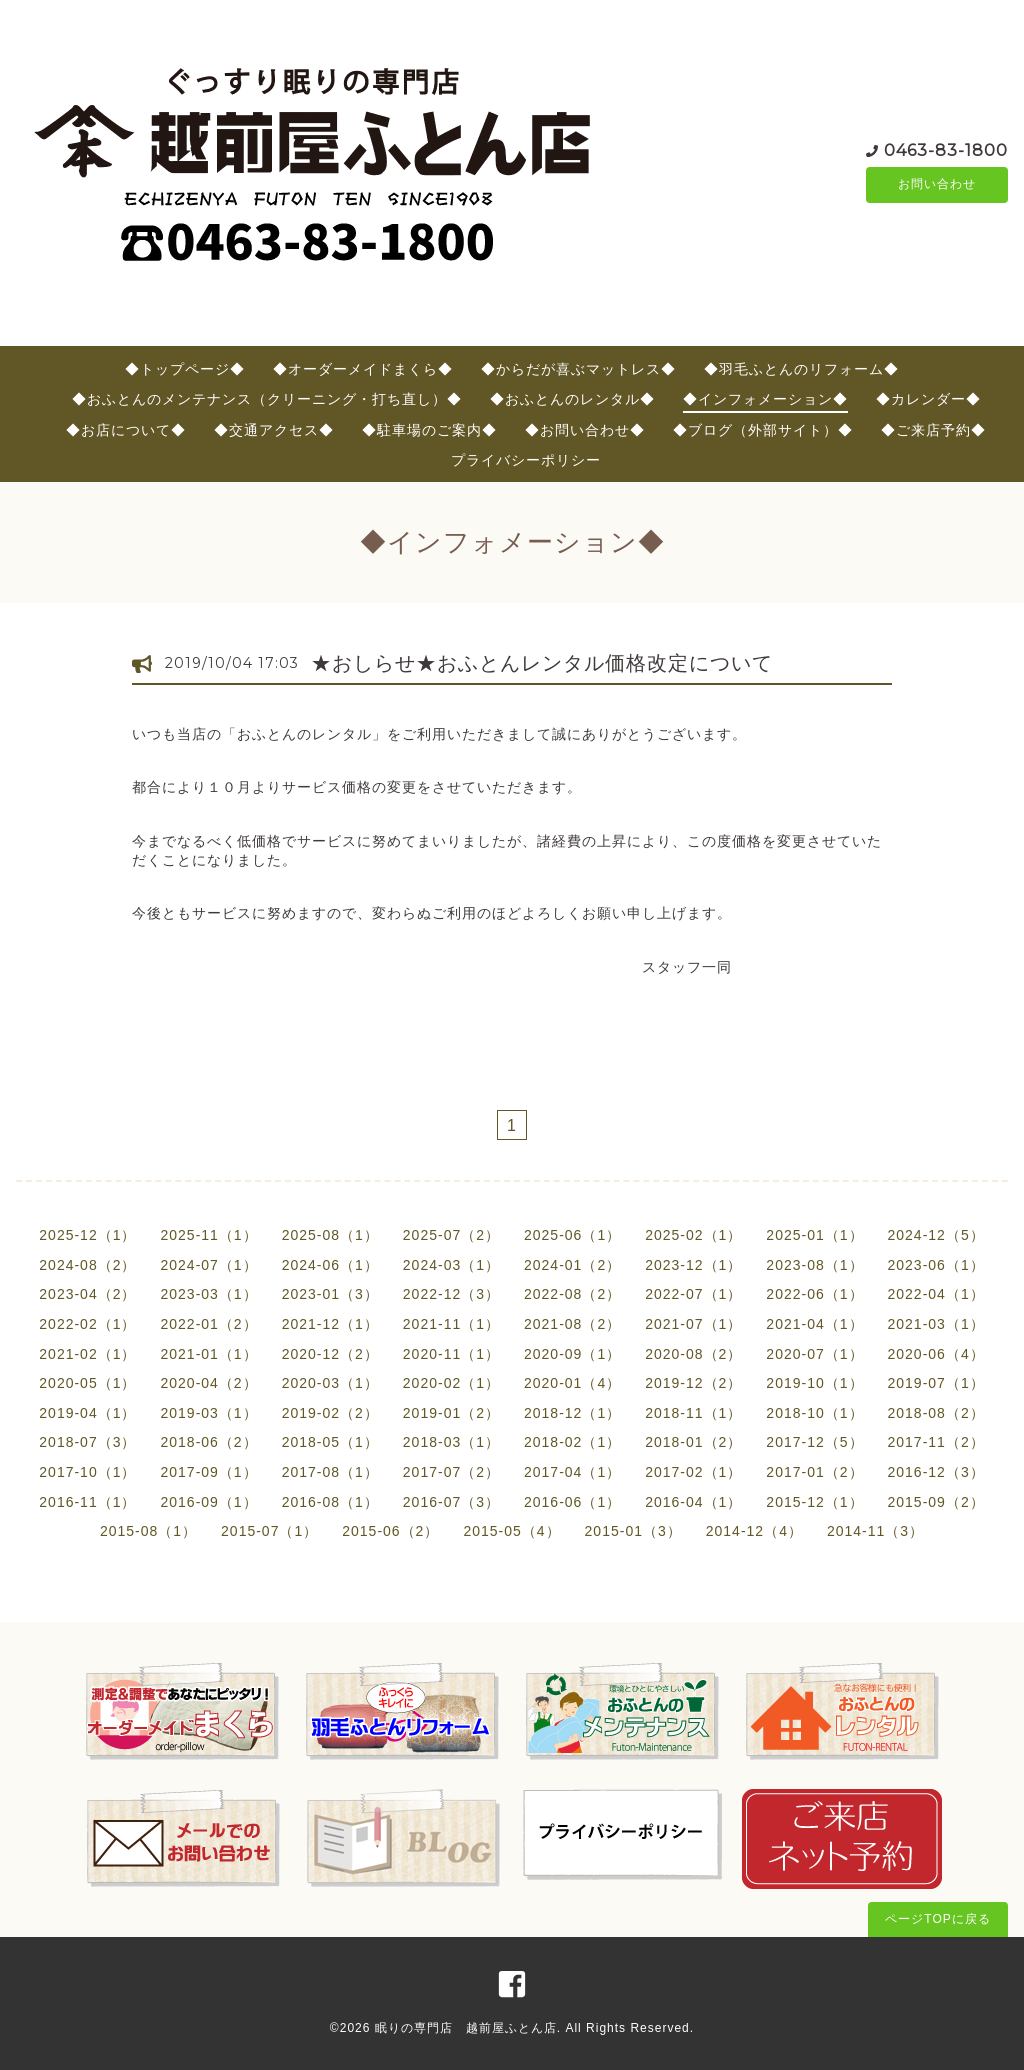 Image resolution: width=1024 pixels, height=2070 pixels. Describe the element at coordinates (208, 1324) in the screenshot. I see `2022-01（2）` at that location.